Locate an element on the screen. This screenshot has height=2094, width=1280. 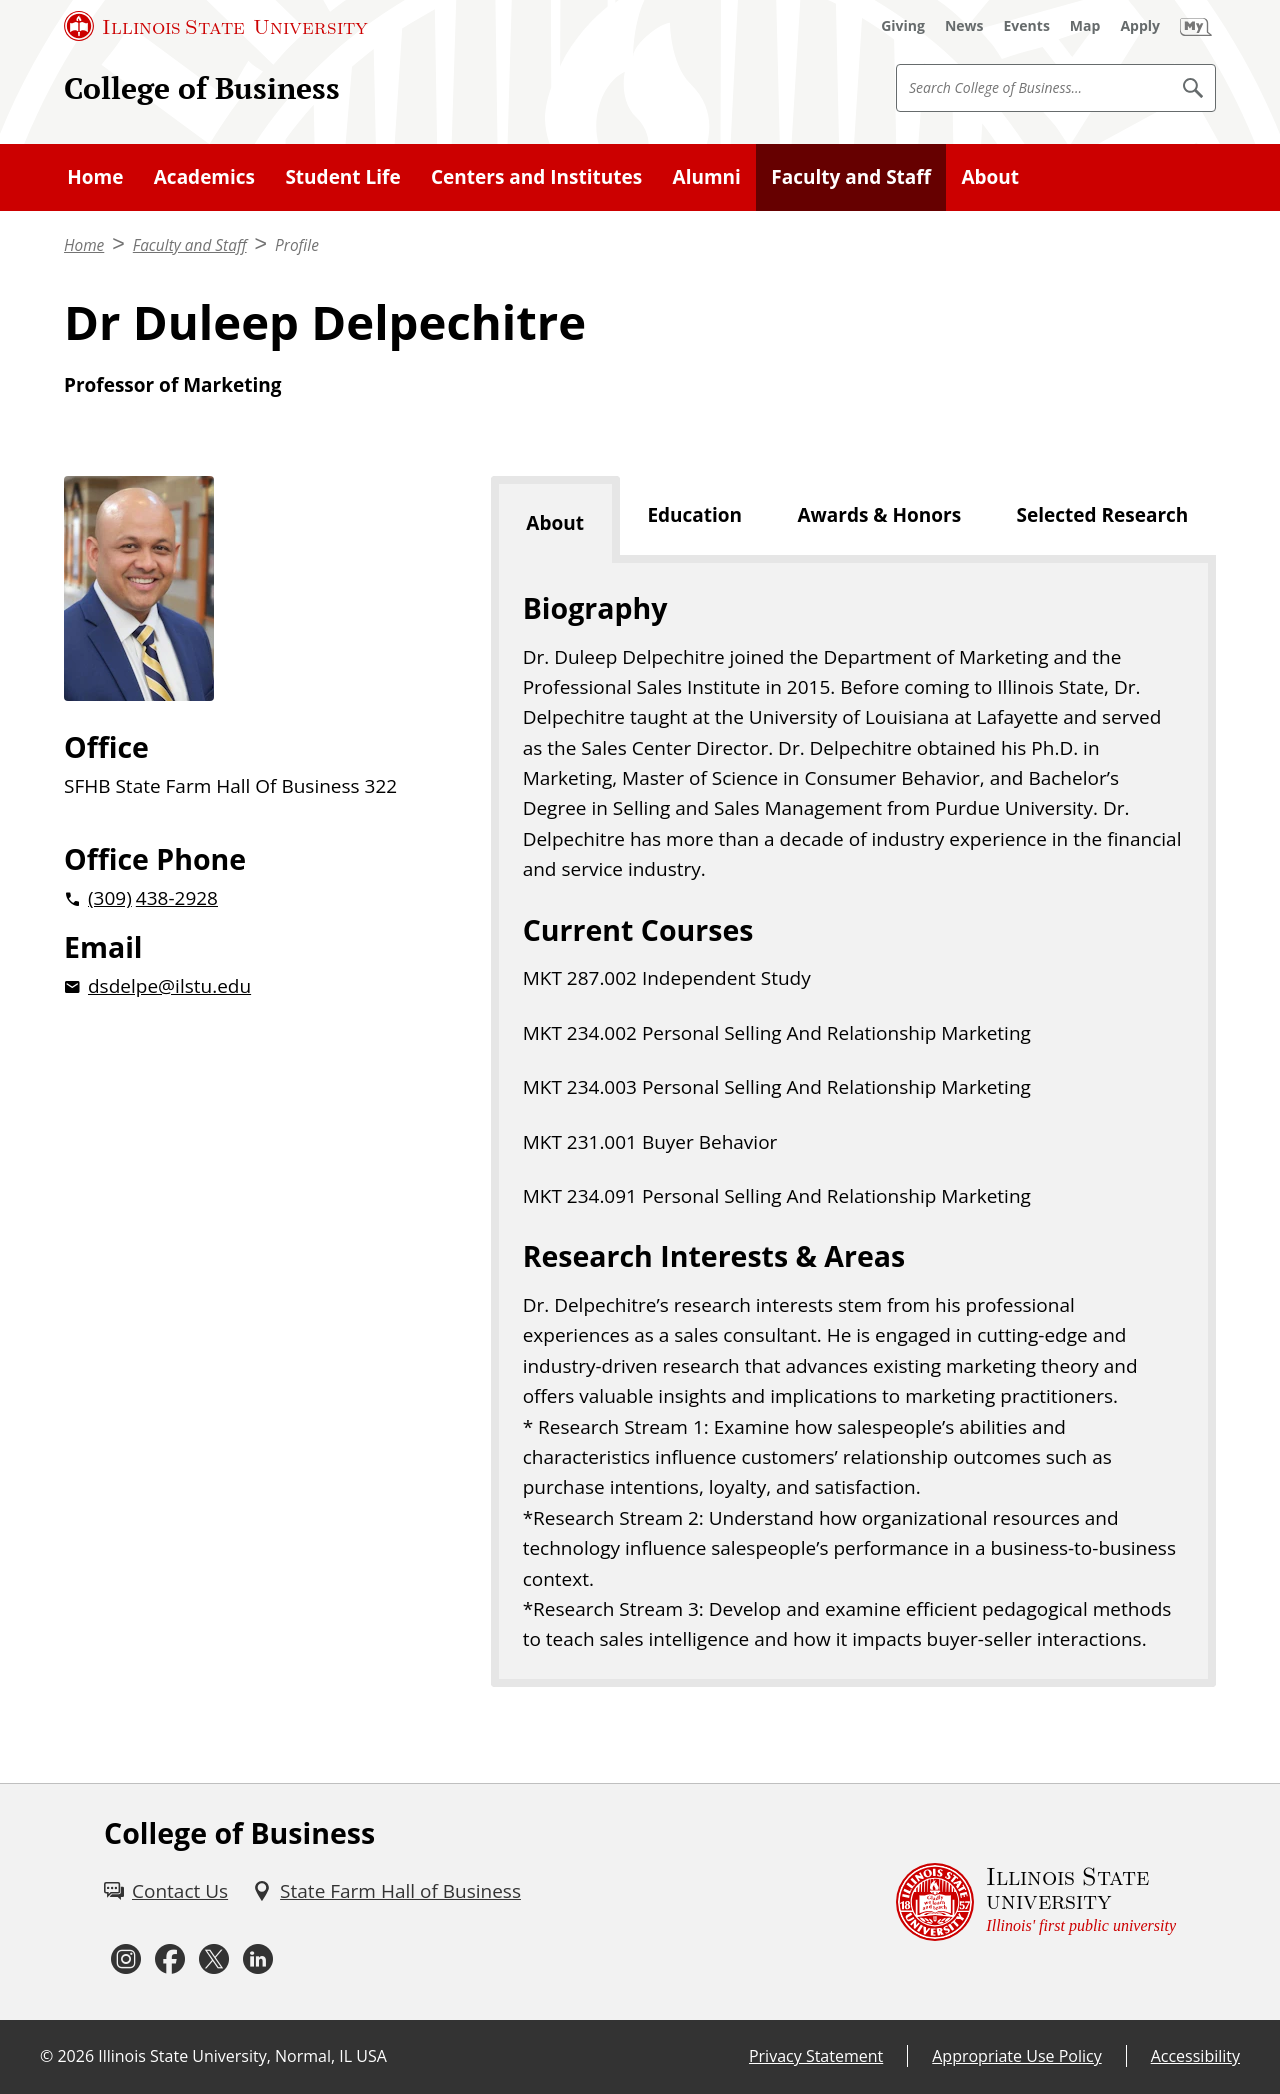
[Illinois State university Illinois' first public university (External)] is located at coordinates (1036, 1902).